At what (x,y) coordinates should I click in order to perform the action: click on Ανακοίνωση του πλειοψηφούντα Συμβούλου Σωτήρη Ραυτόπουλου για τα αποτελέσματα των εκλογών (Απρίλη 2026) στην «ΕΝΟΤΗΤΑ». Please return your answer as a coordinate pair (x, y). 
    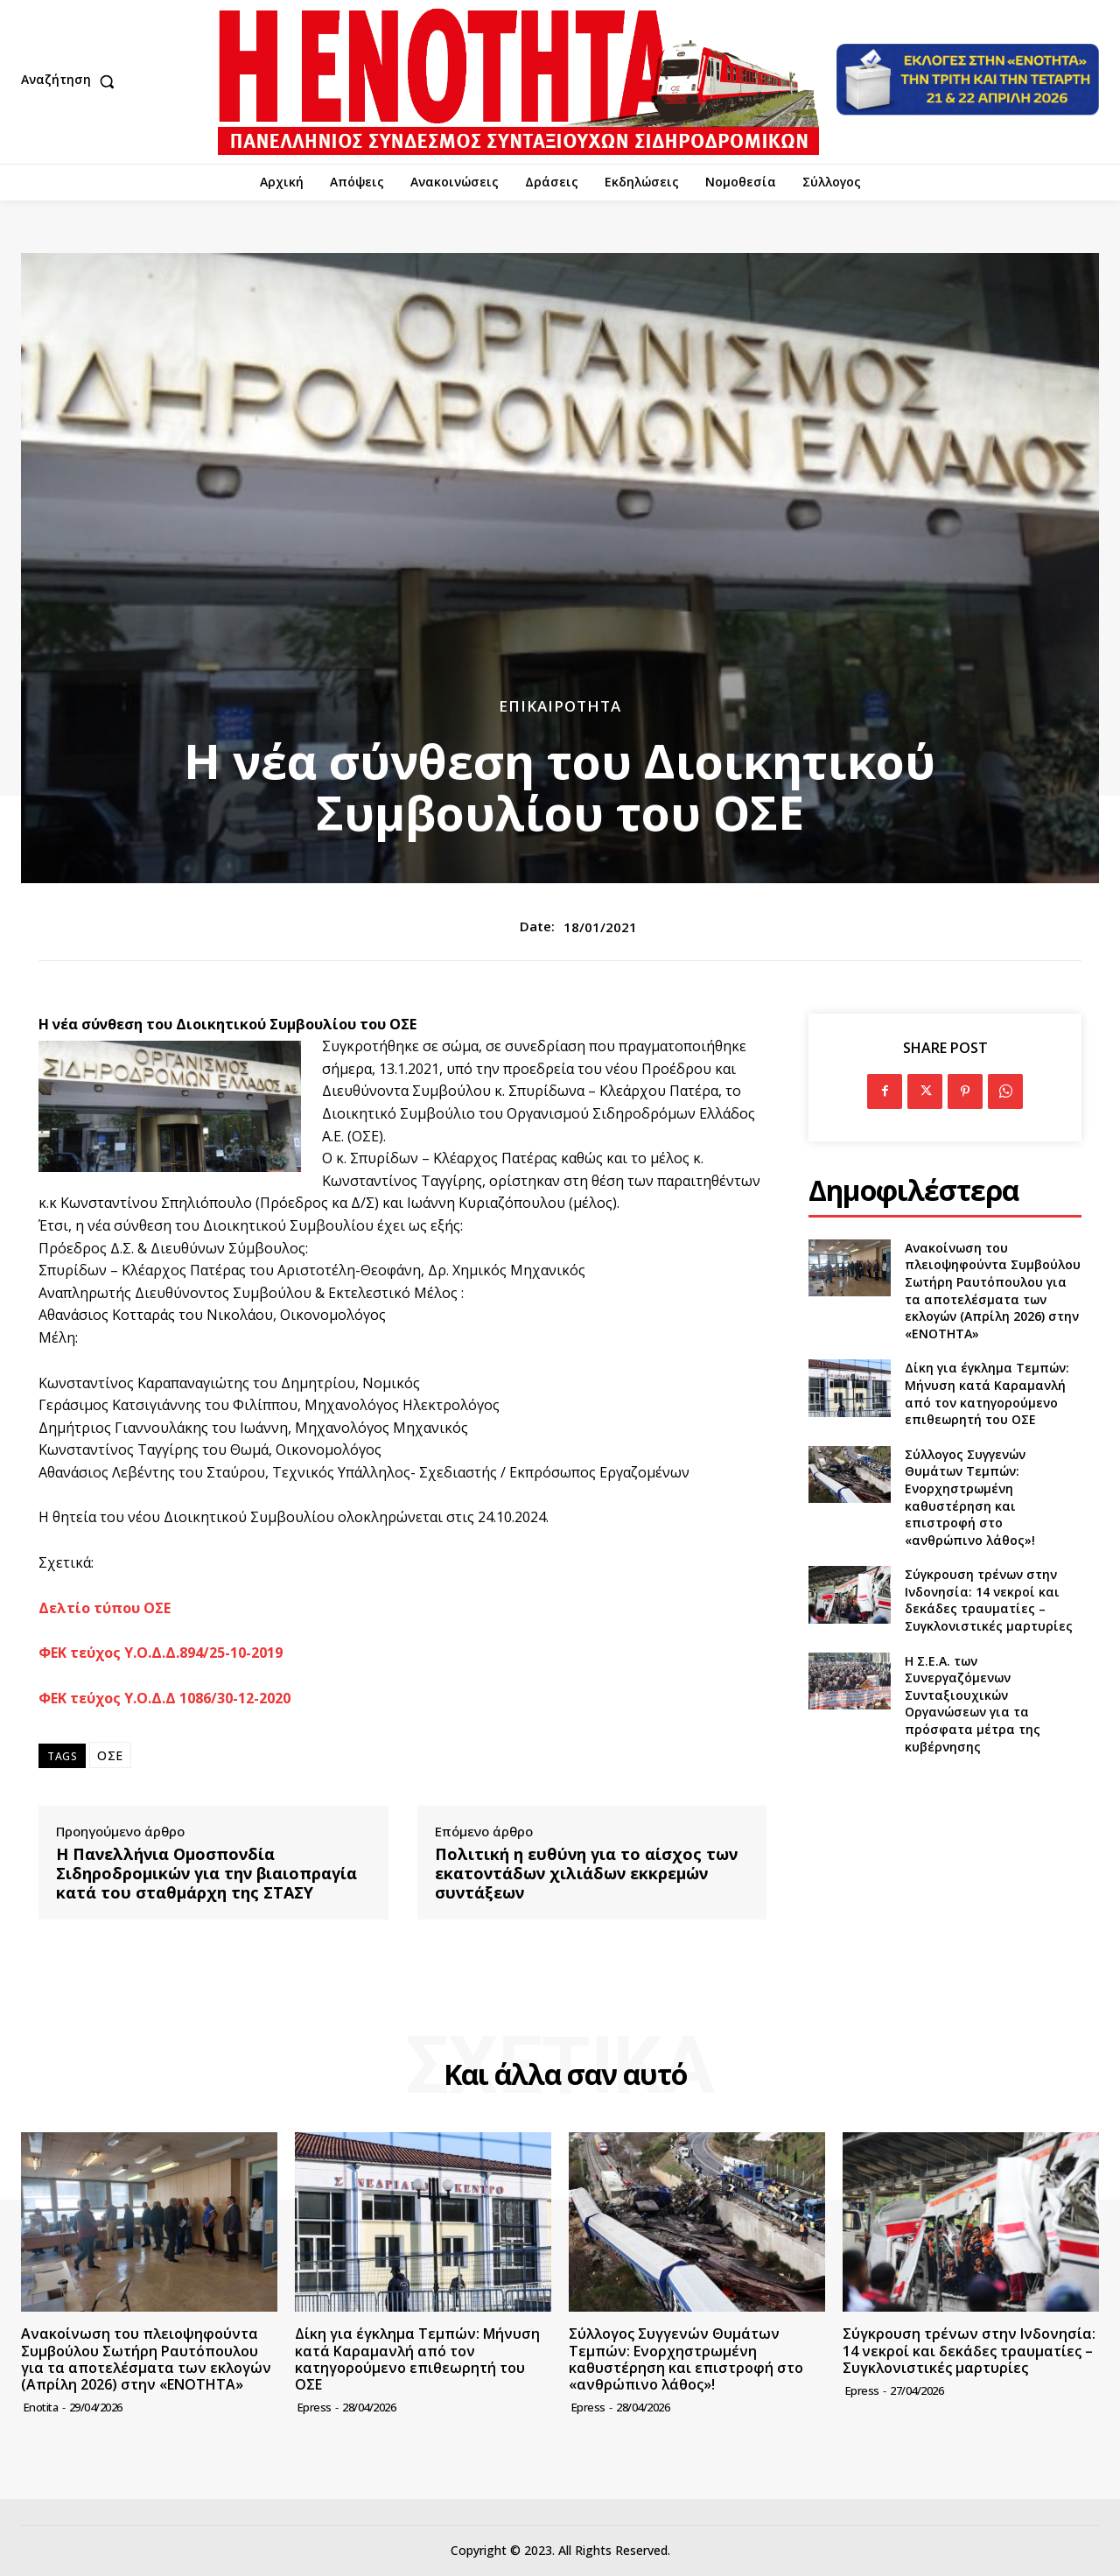
    Looking at the image, I should click on (993, 1290).